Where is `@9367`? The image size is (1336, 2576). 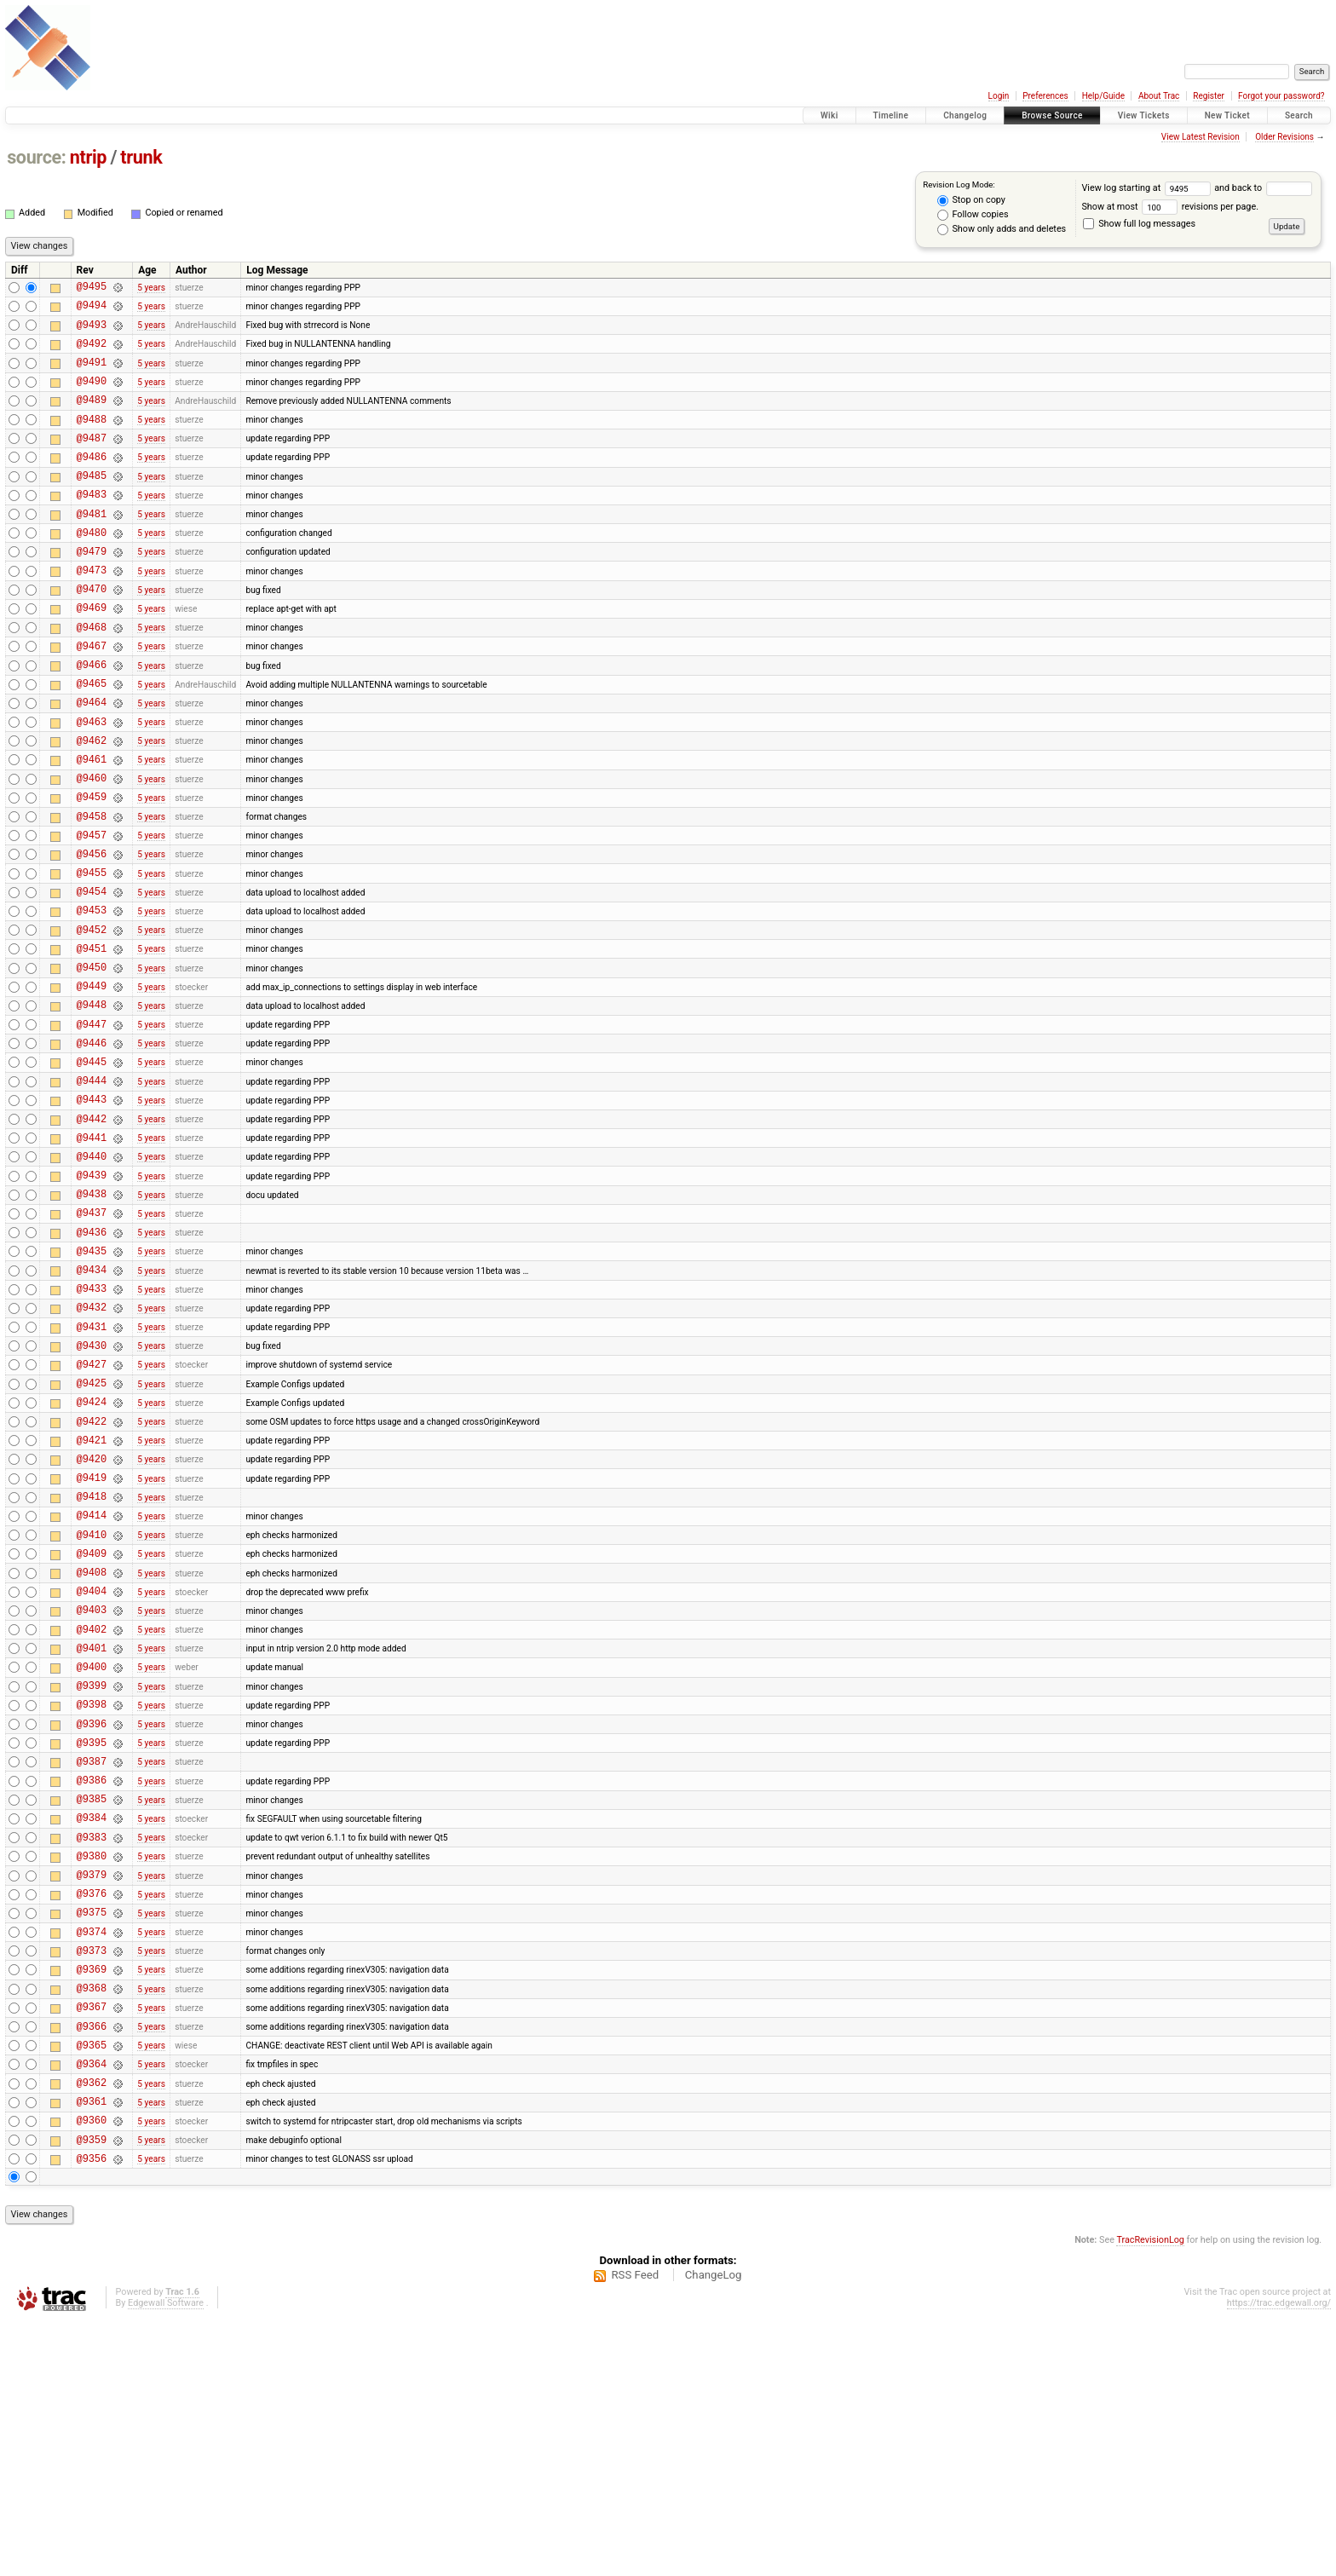 @9367 is located at coordinates (92, 2241).